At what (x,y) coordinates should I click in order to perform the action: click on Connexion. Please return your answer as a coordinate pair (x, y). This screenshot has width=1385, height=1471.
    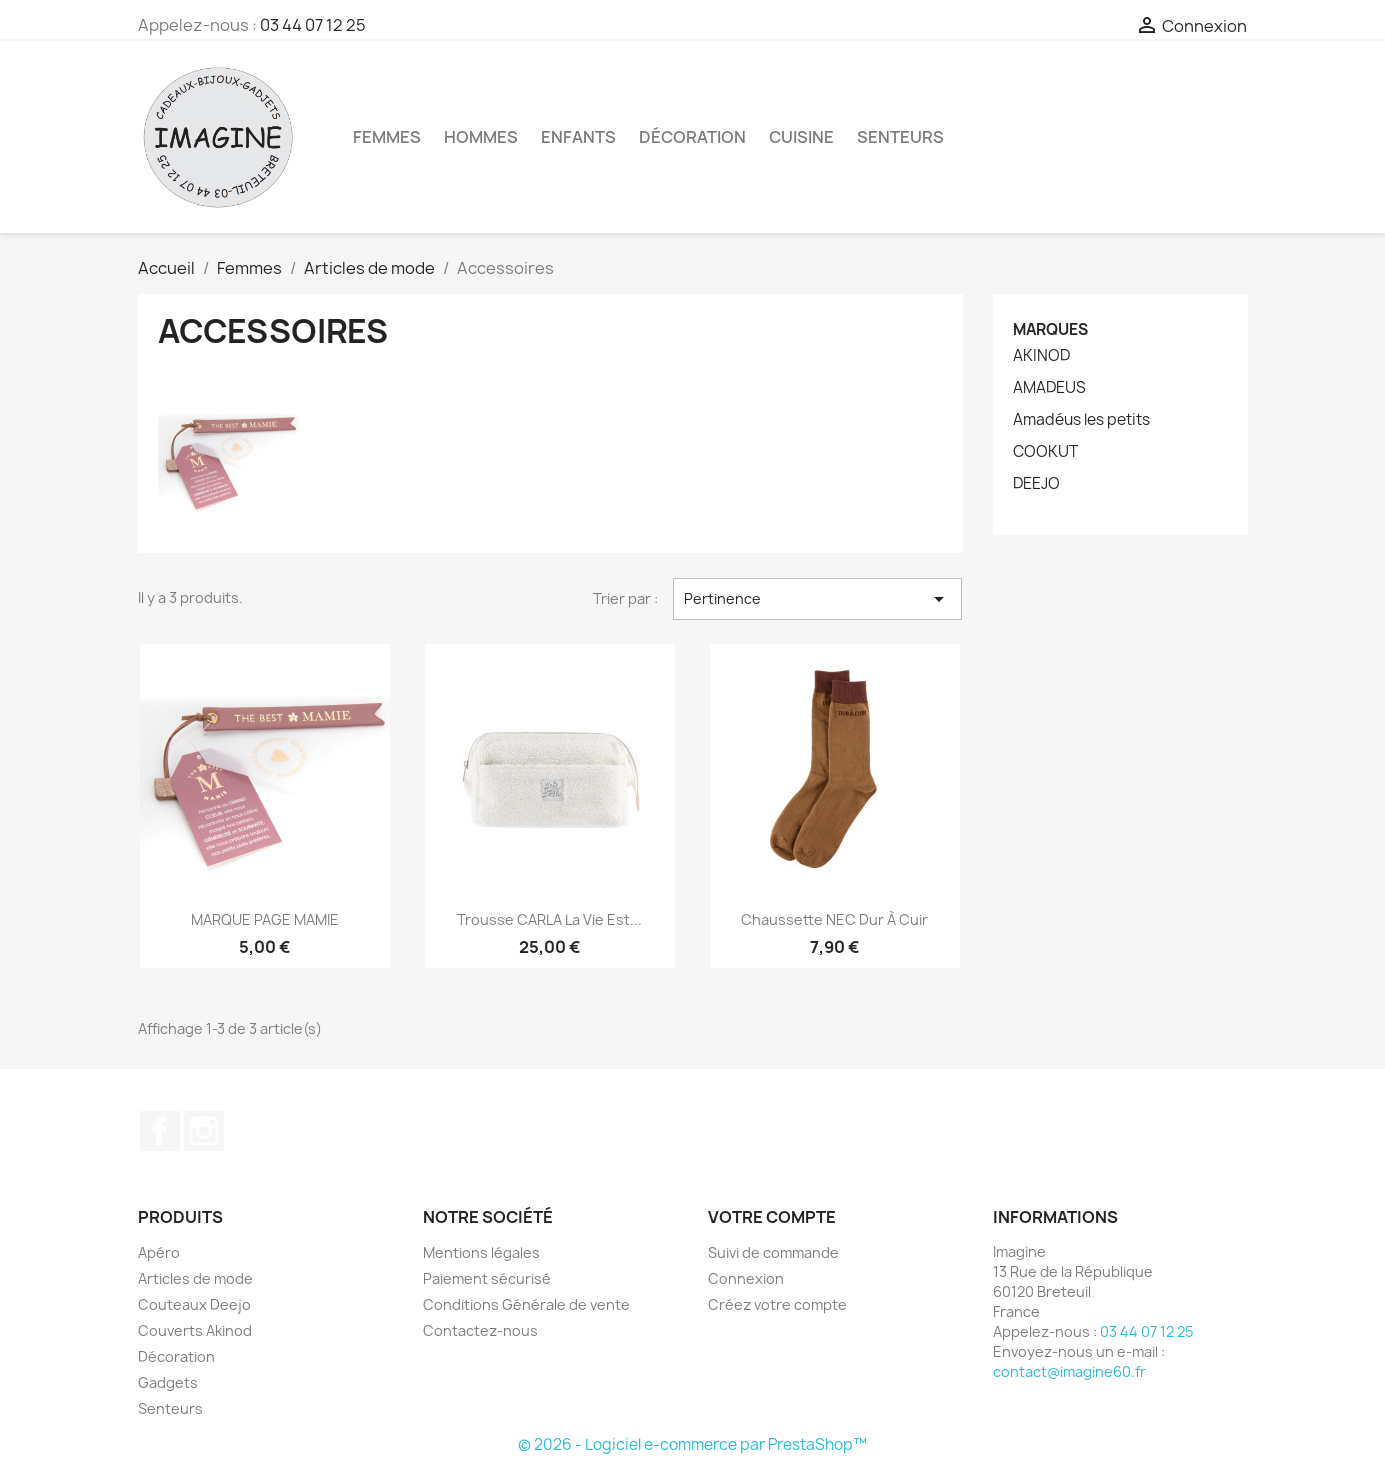
    Looking at the image, I should click on (746, 1278).